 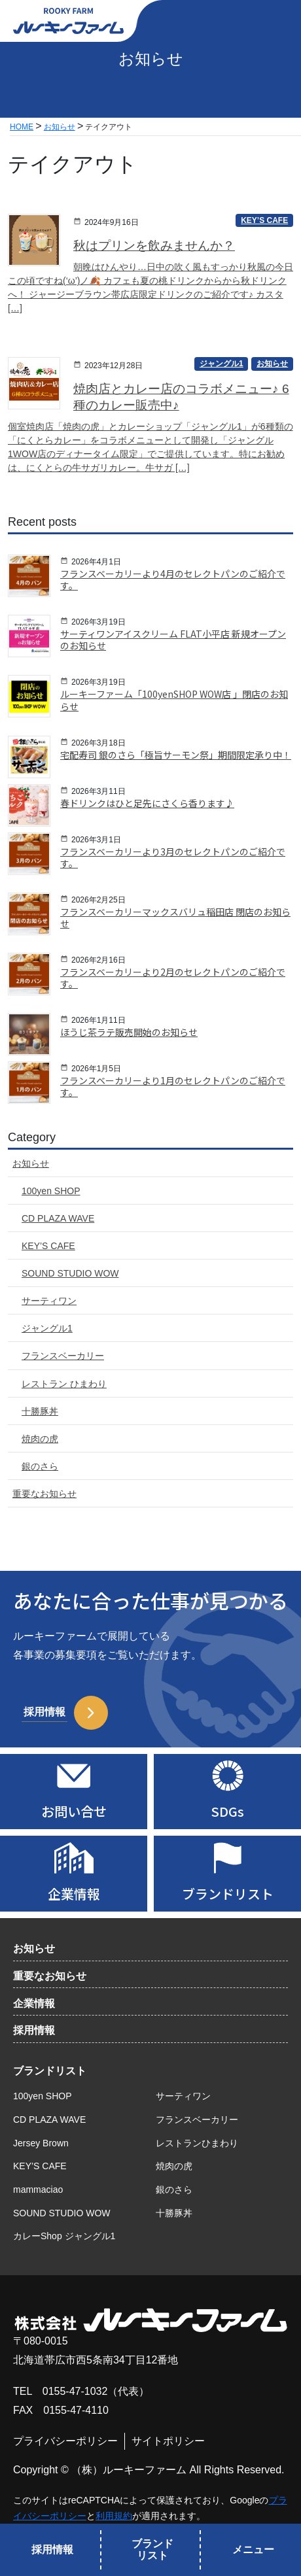 I want to click on 利用規約, so click(x=114, y=2516).